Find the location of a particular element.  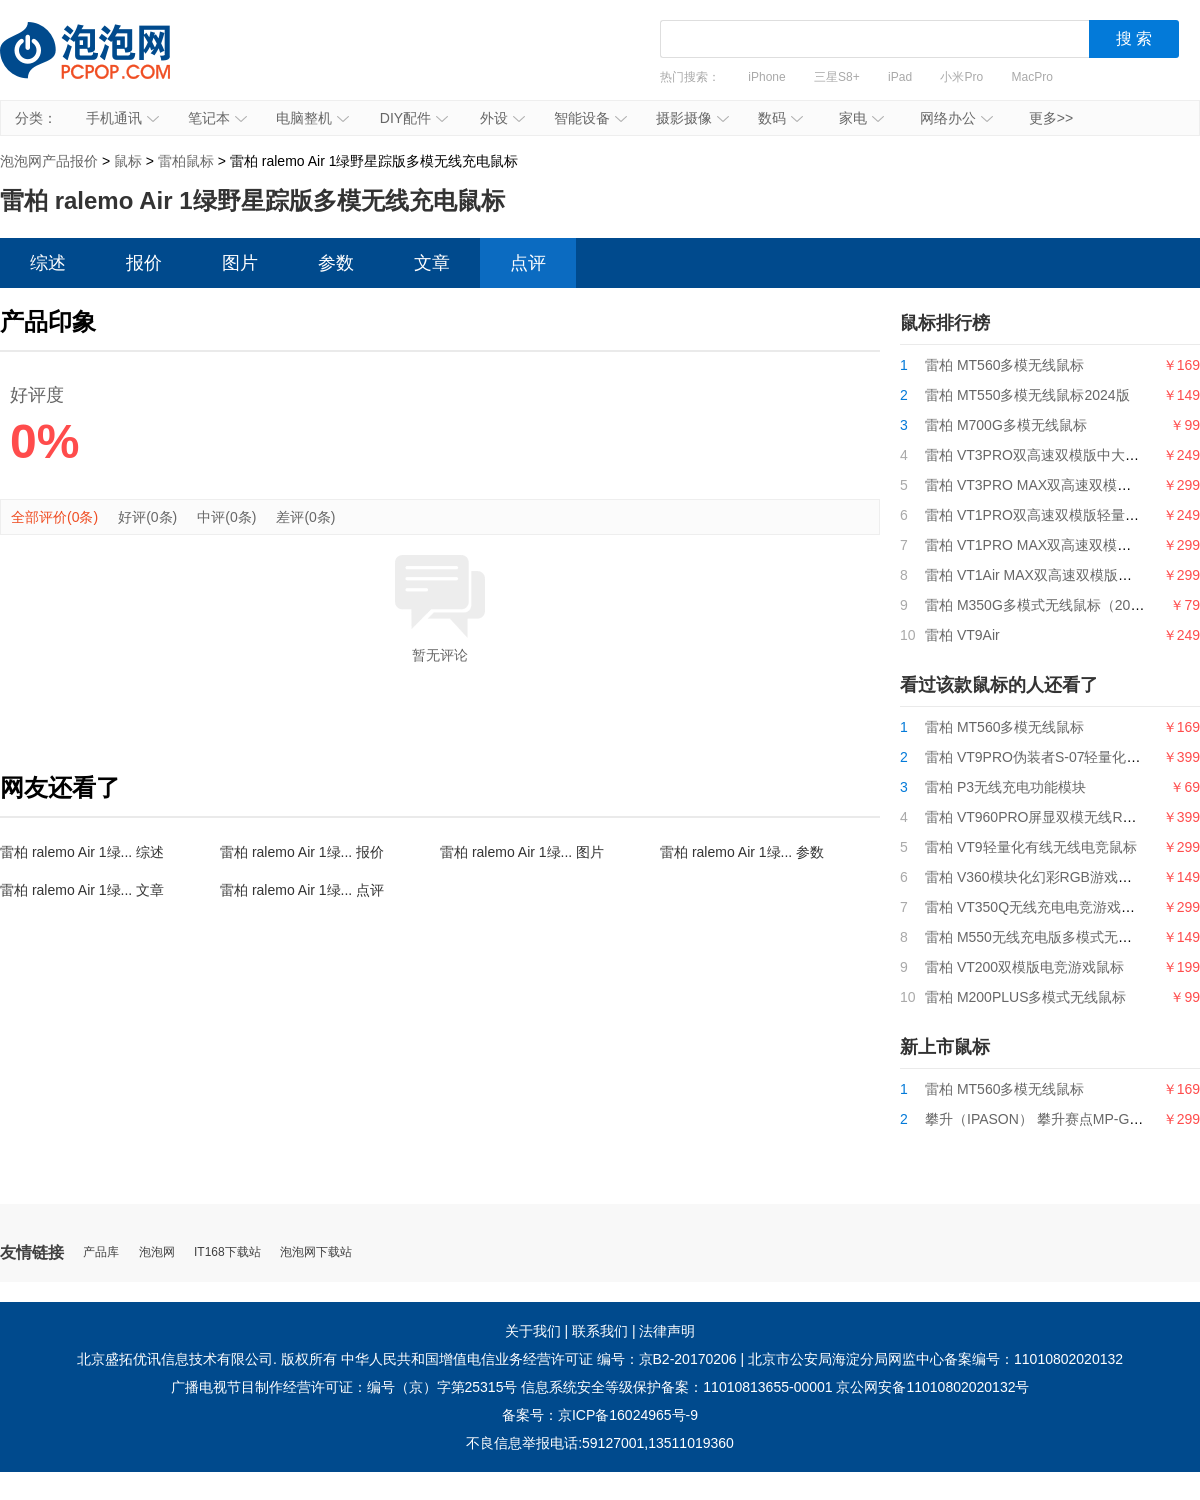

泡泡网下载站 is located at coordinates (316, 1252).